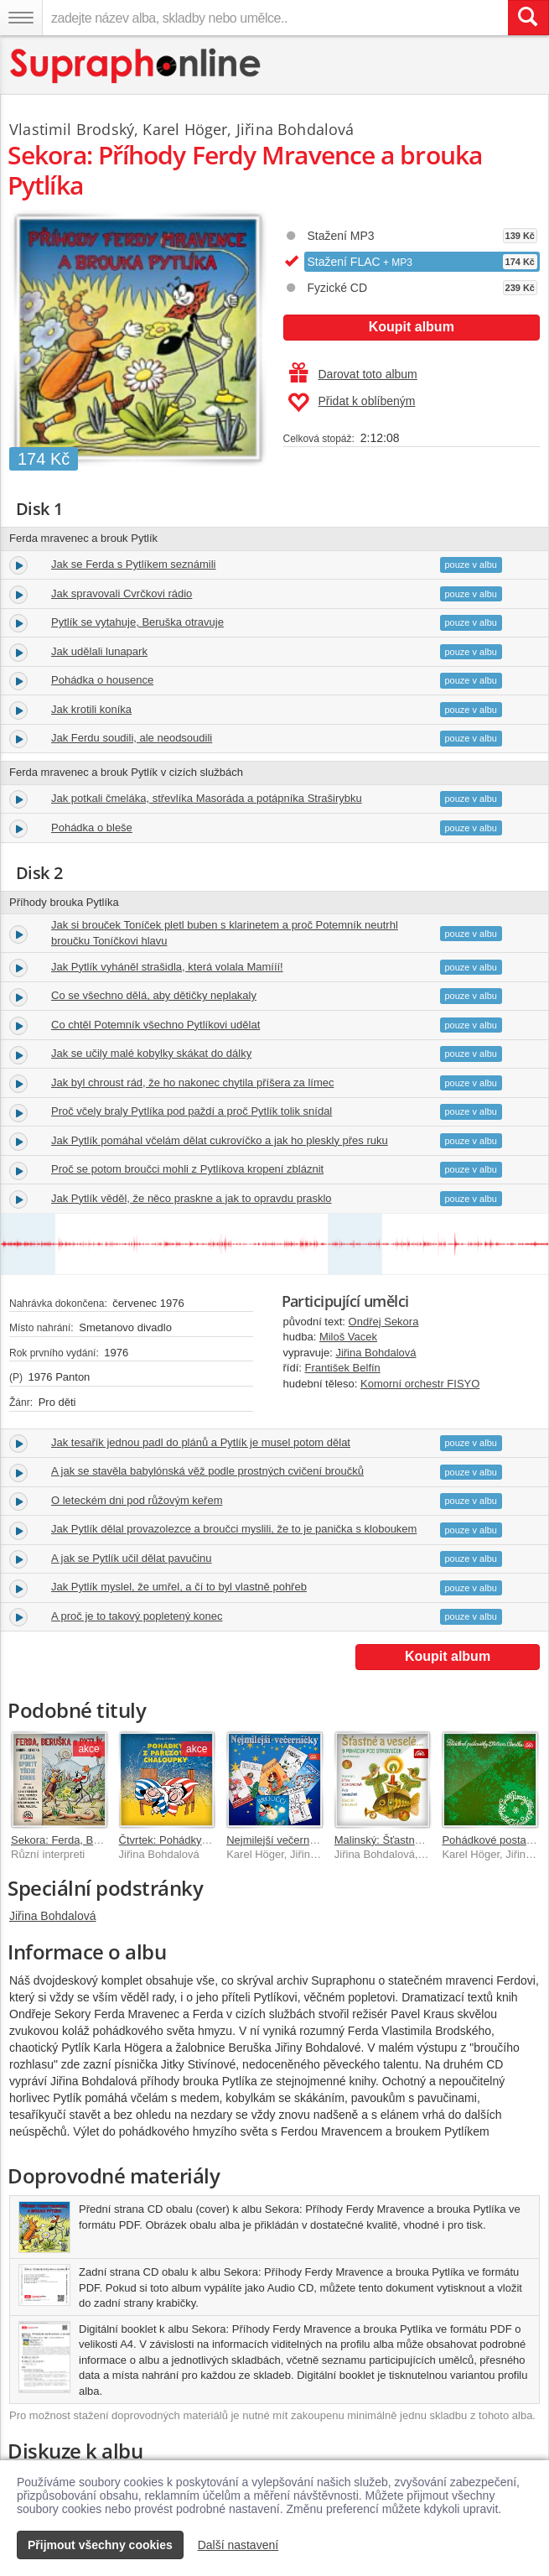  Describe the element at coordinates (136, 1500) in the screenshot. I see `O leteckém dni pod růžovým keřem` at that location.